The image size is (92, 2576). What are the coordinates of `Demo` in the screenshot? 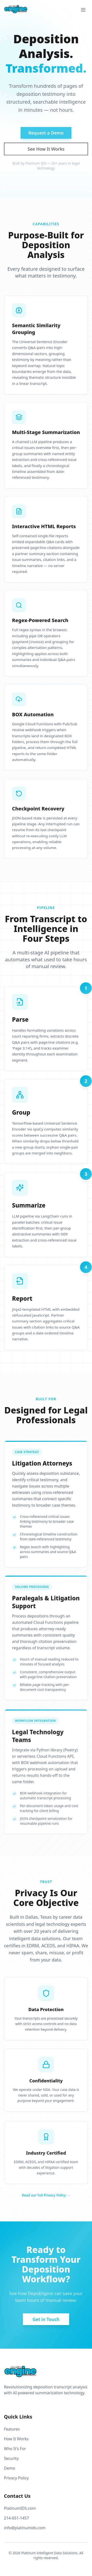 It's located at (9, 2468).